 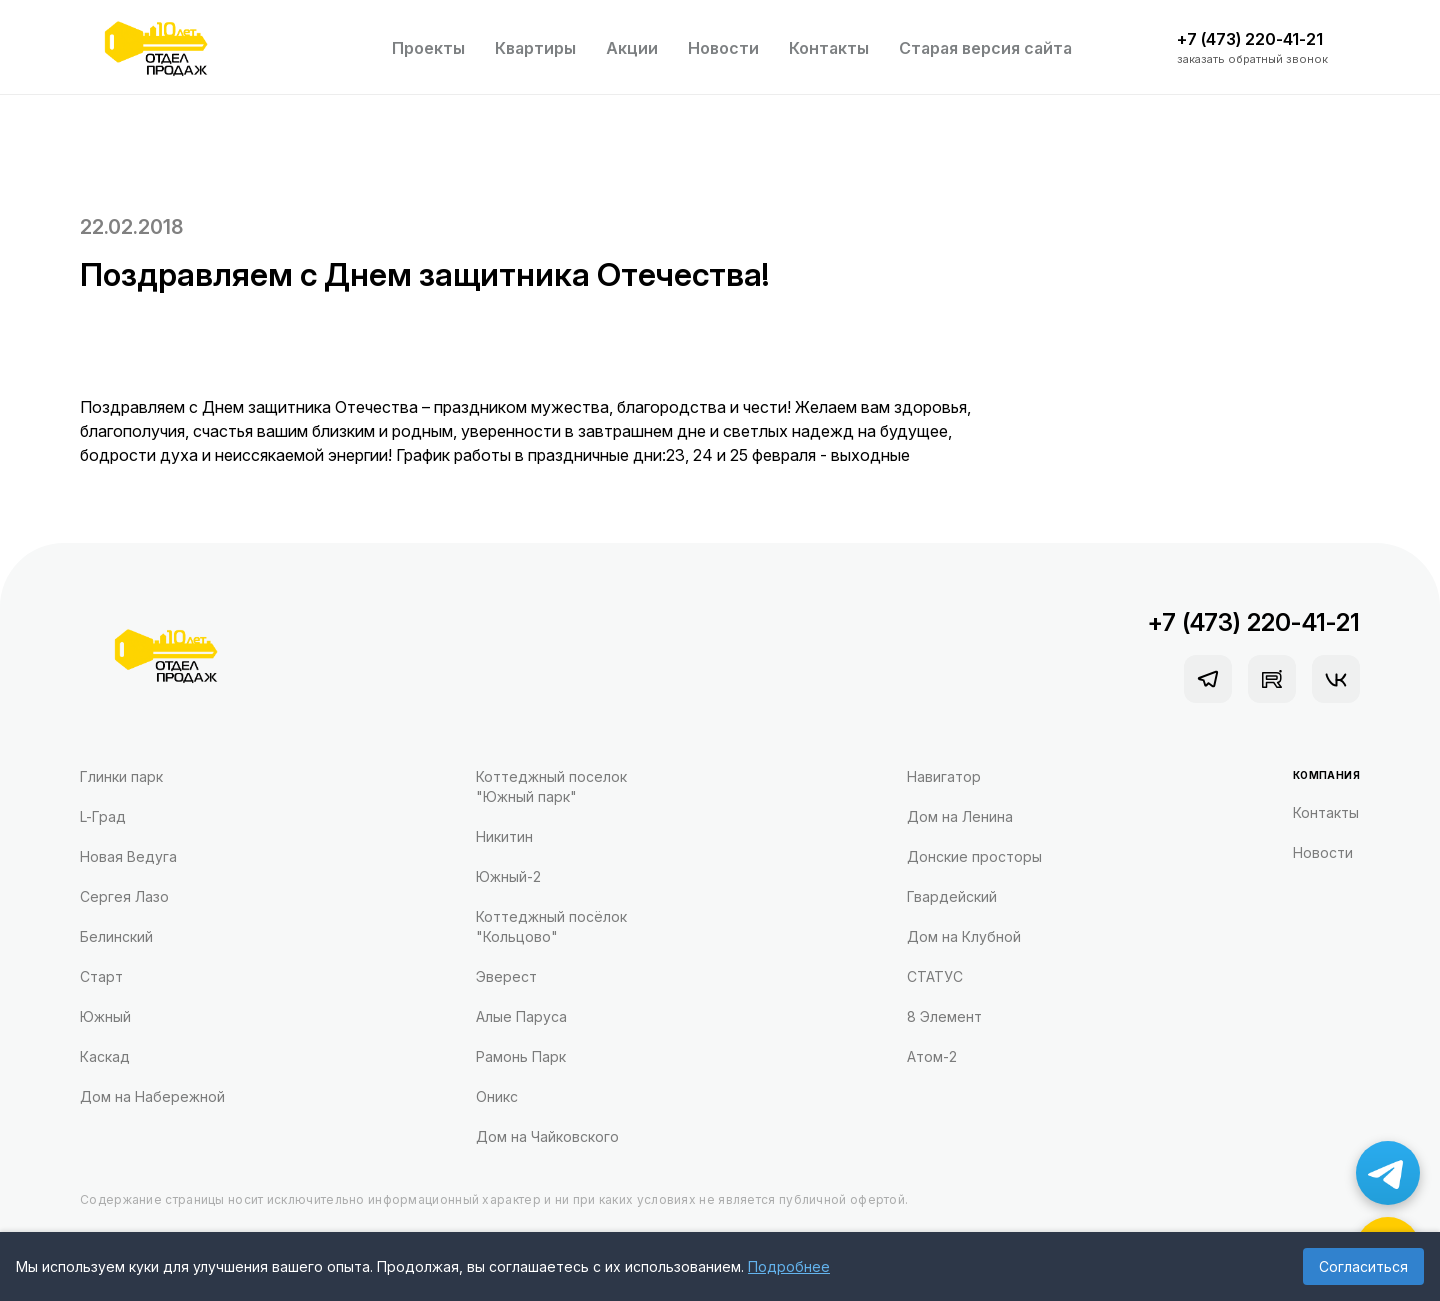 What do you see at coordinates (789, 1266) in the screenshot?
I see `Подробнее` at bounding box center [789, 1266].